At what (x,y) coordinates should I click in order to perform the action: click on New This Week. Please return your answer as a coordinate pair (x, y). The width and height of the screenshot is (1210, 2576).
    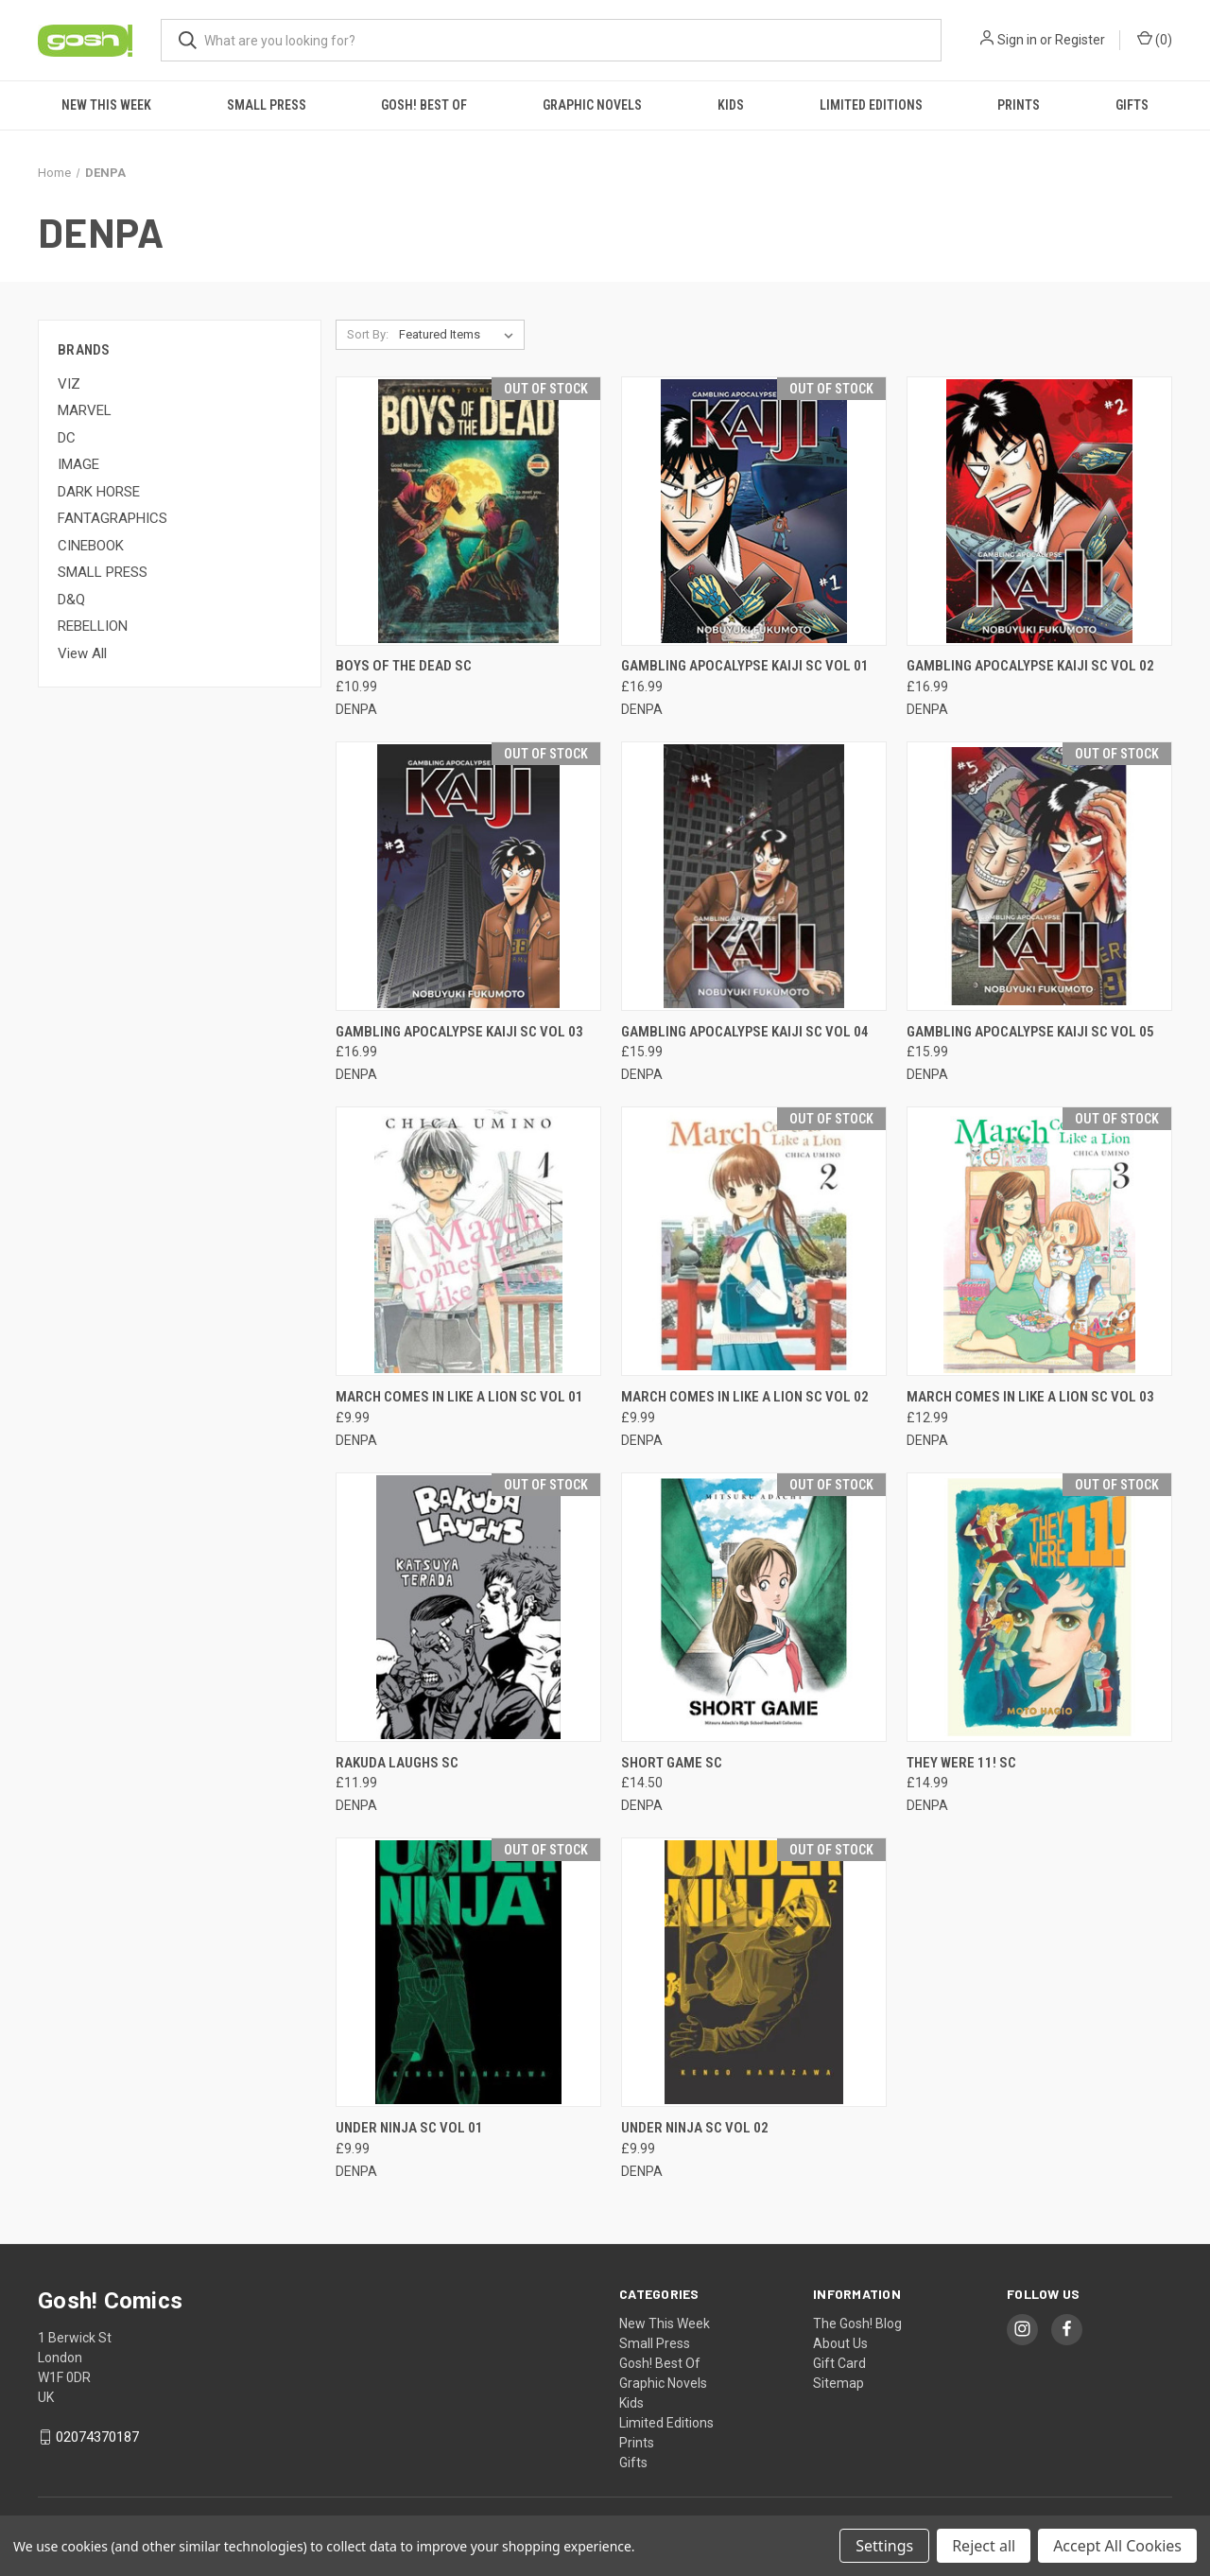
    Looking at the image, I should click on (106, 105).